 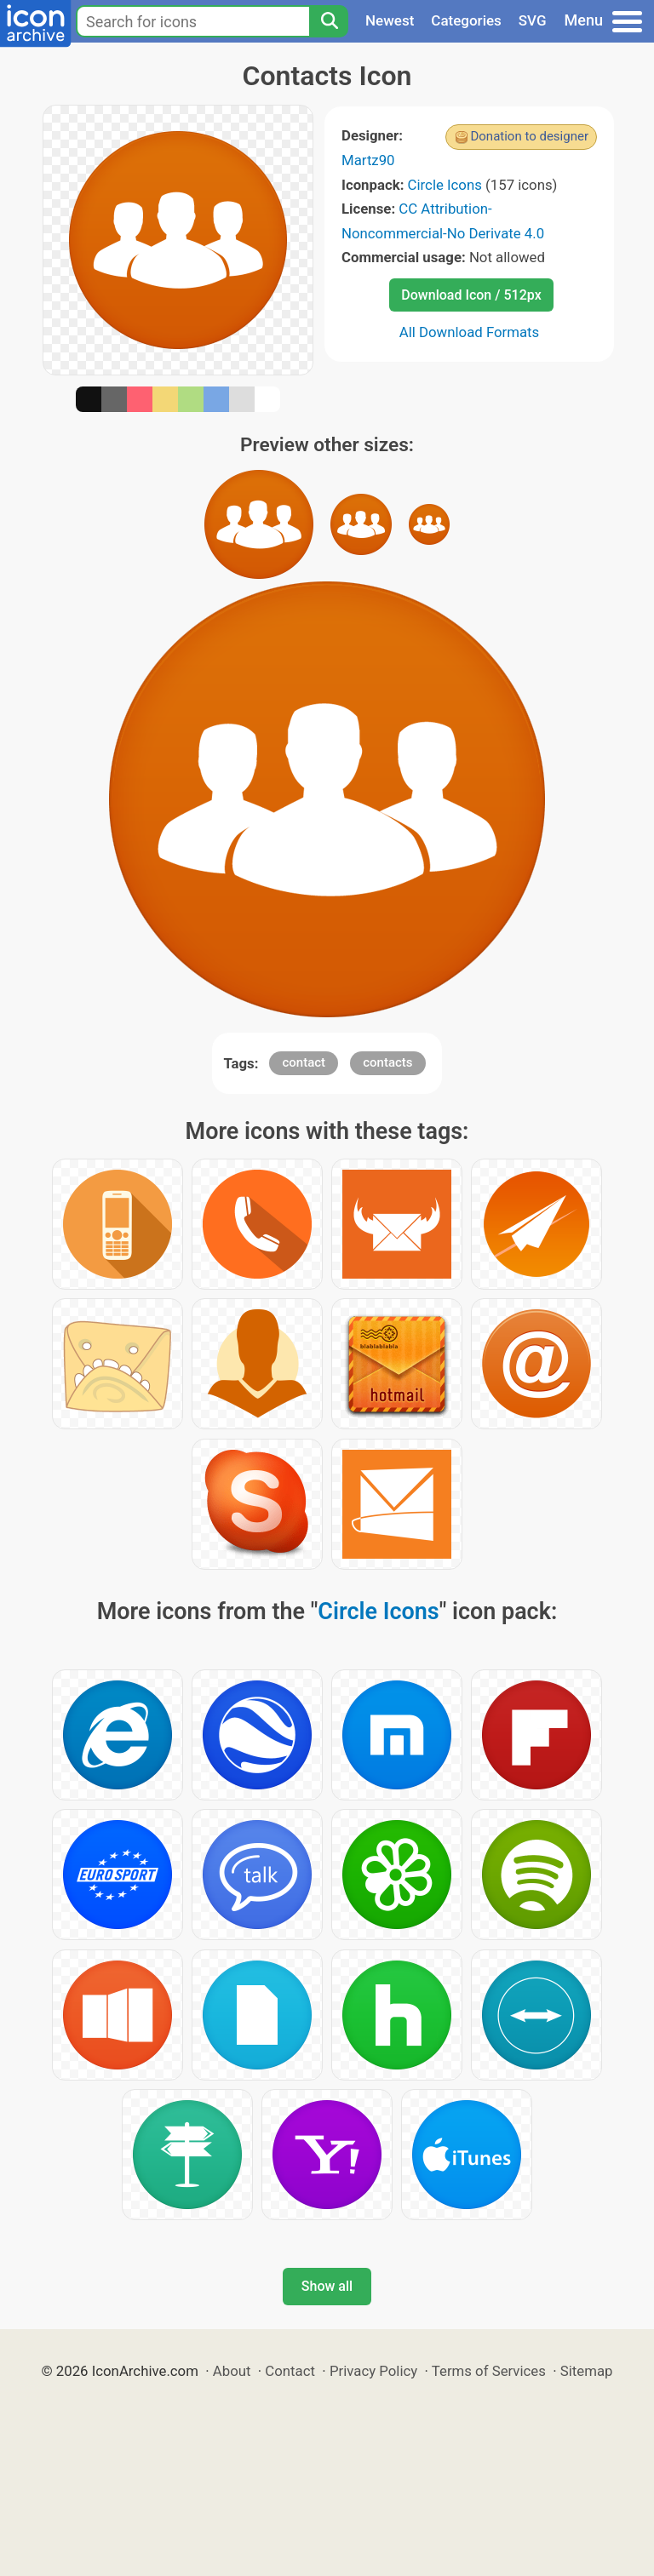 What do you see at coordinates (489, 2370) in the screenshot?
I see `Terms of Services` at bounding box center [489, 2370].